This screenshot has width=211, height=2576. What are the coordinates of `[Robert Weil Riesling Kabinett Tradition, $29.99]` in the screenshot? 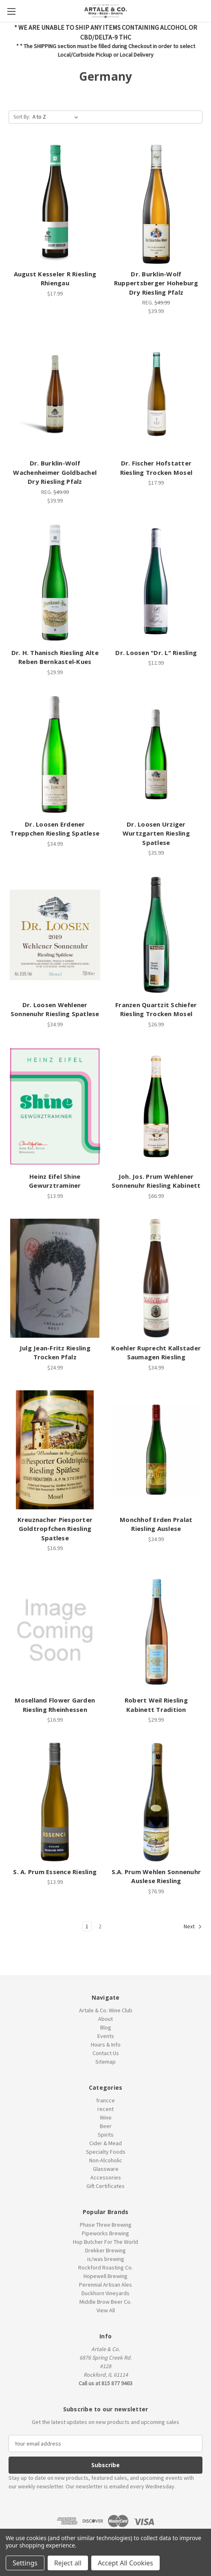 It's located at (156, 1630).